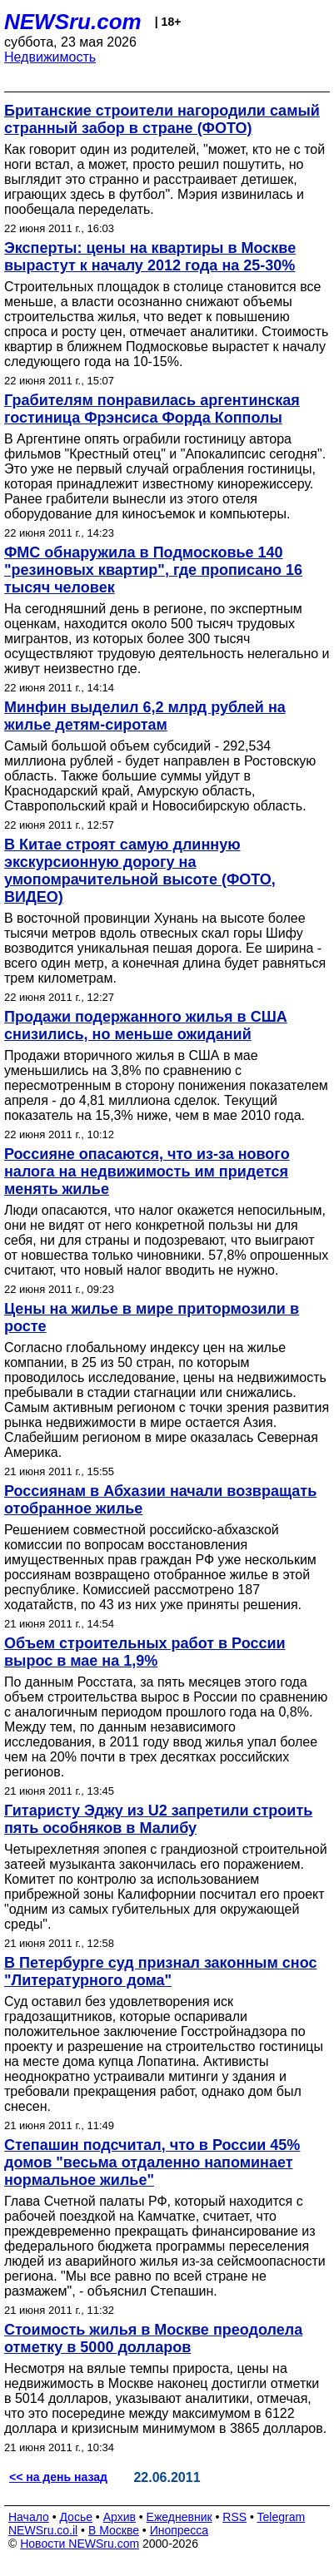  Describe the element at coordinates (234, 2517) in the screenshot. I see `RSS` at that location.